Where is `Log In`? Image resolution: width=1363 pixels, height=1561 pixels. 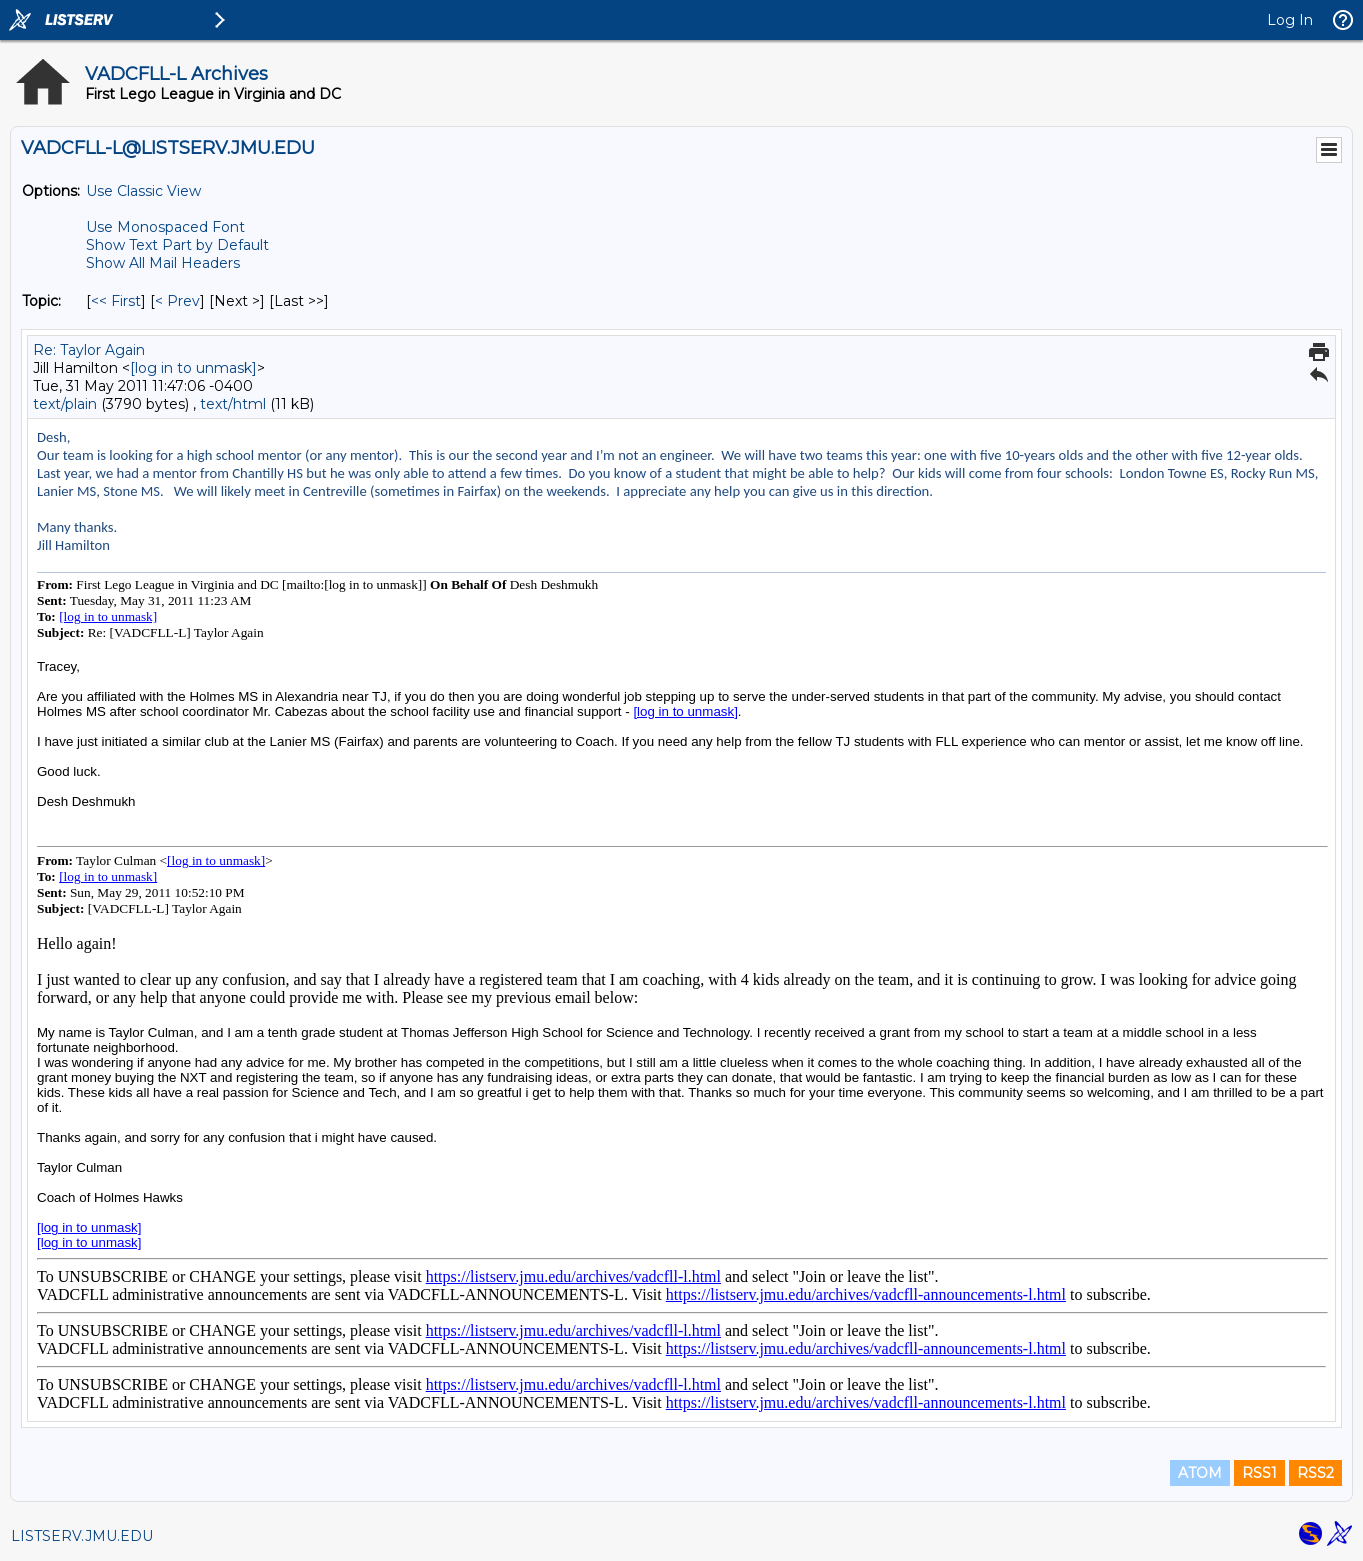
Log In is located at coordinates (1290, 20).